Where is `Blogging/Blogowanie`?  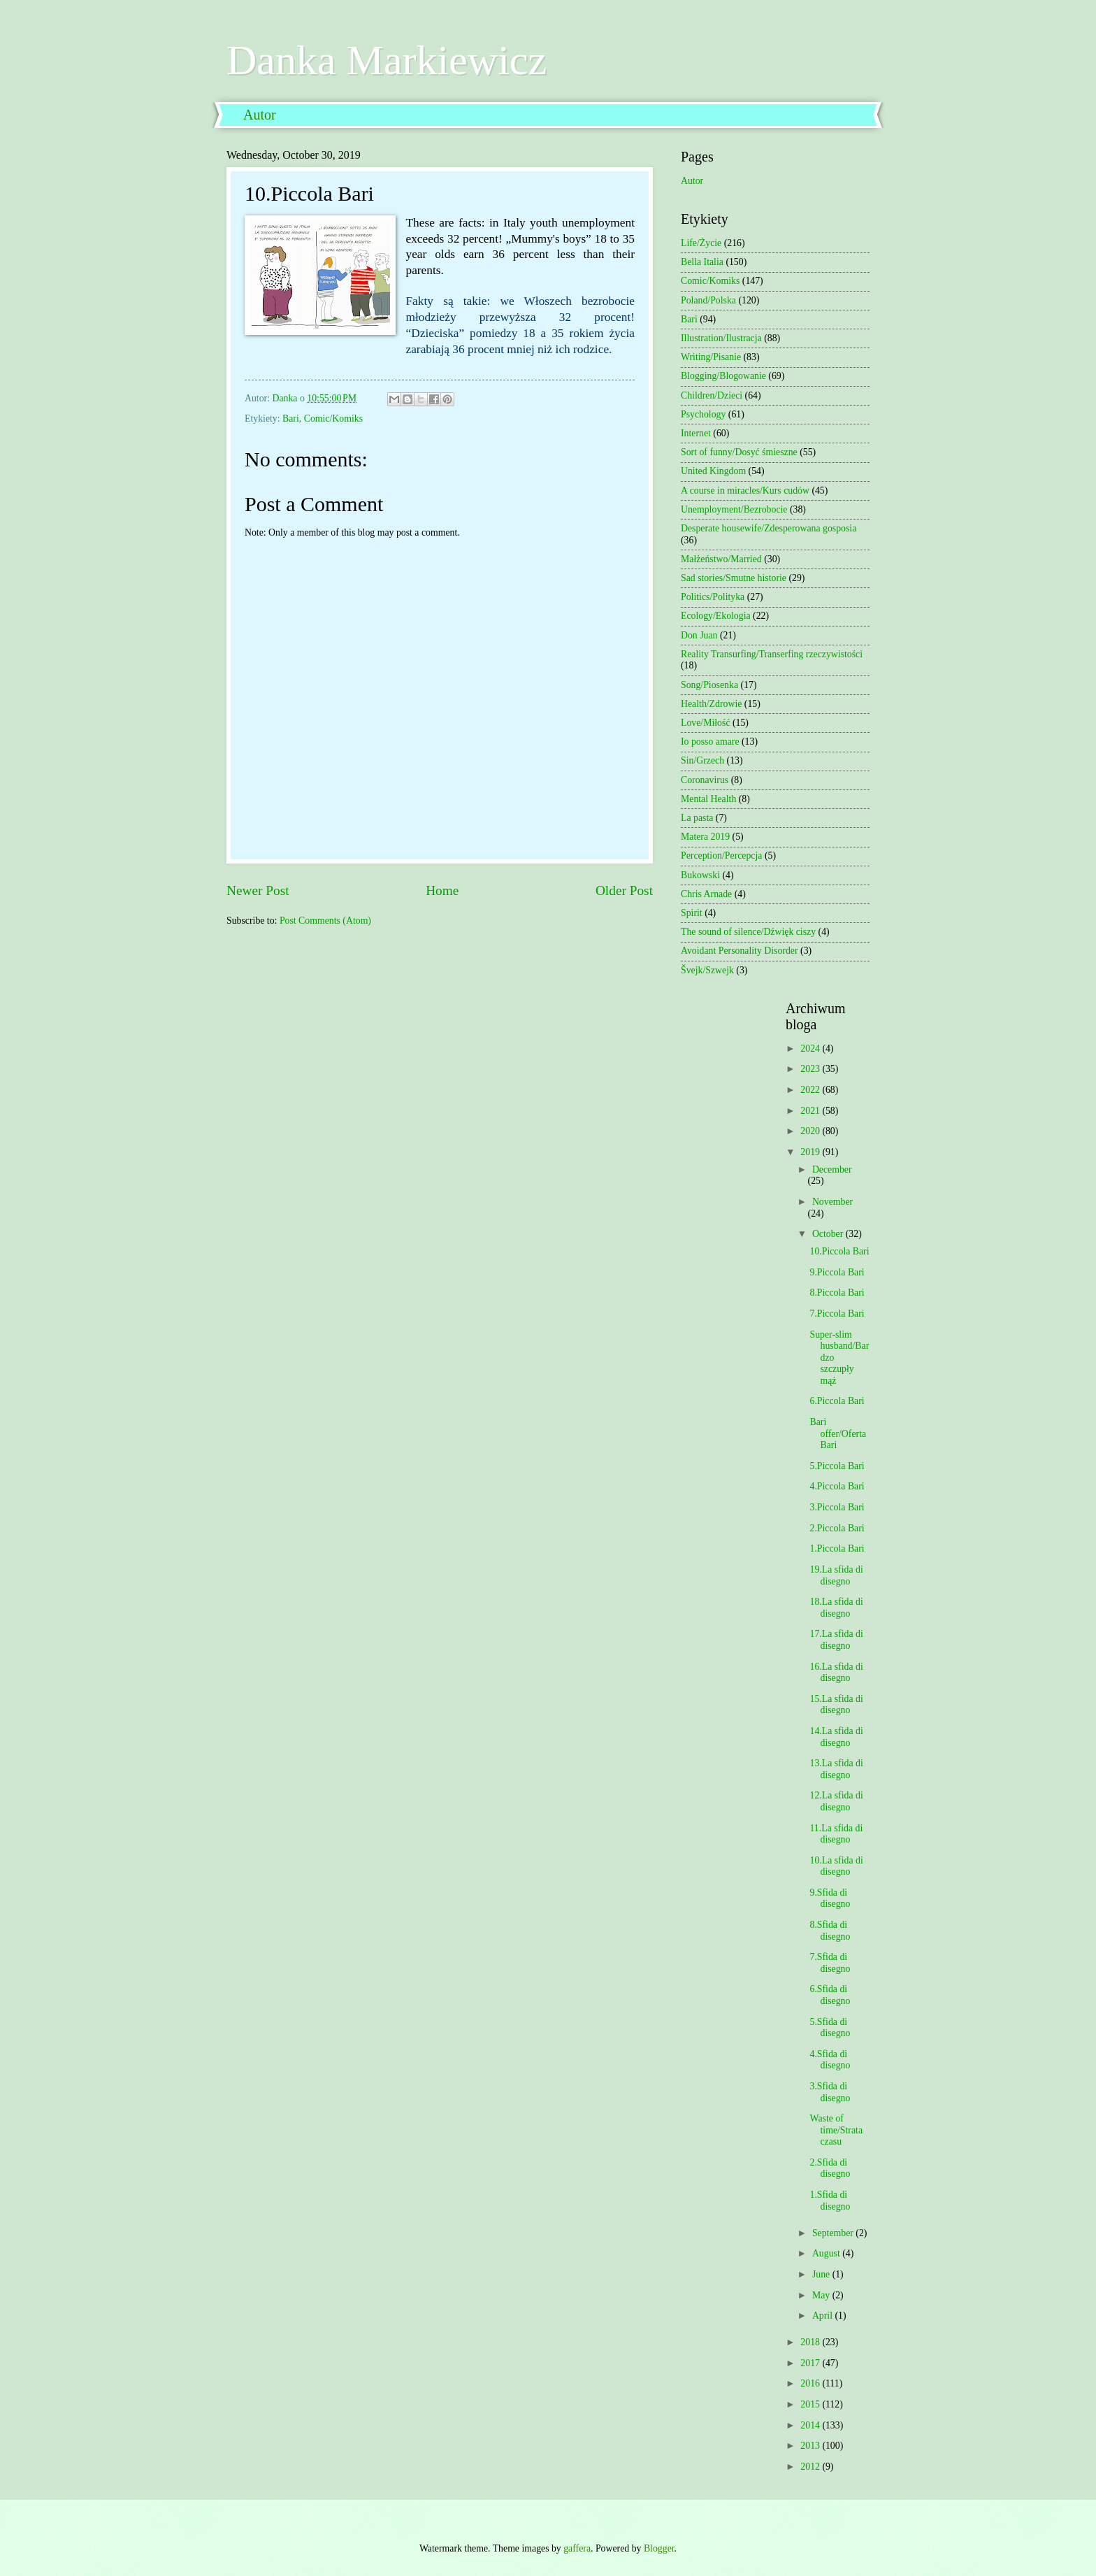 Blogging/Blogowanie is located at coordinates (723, 376).